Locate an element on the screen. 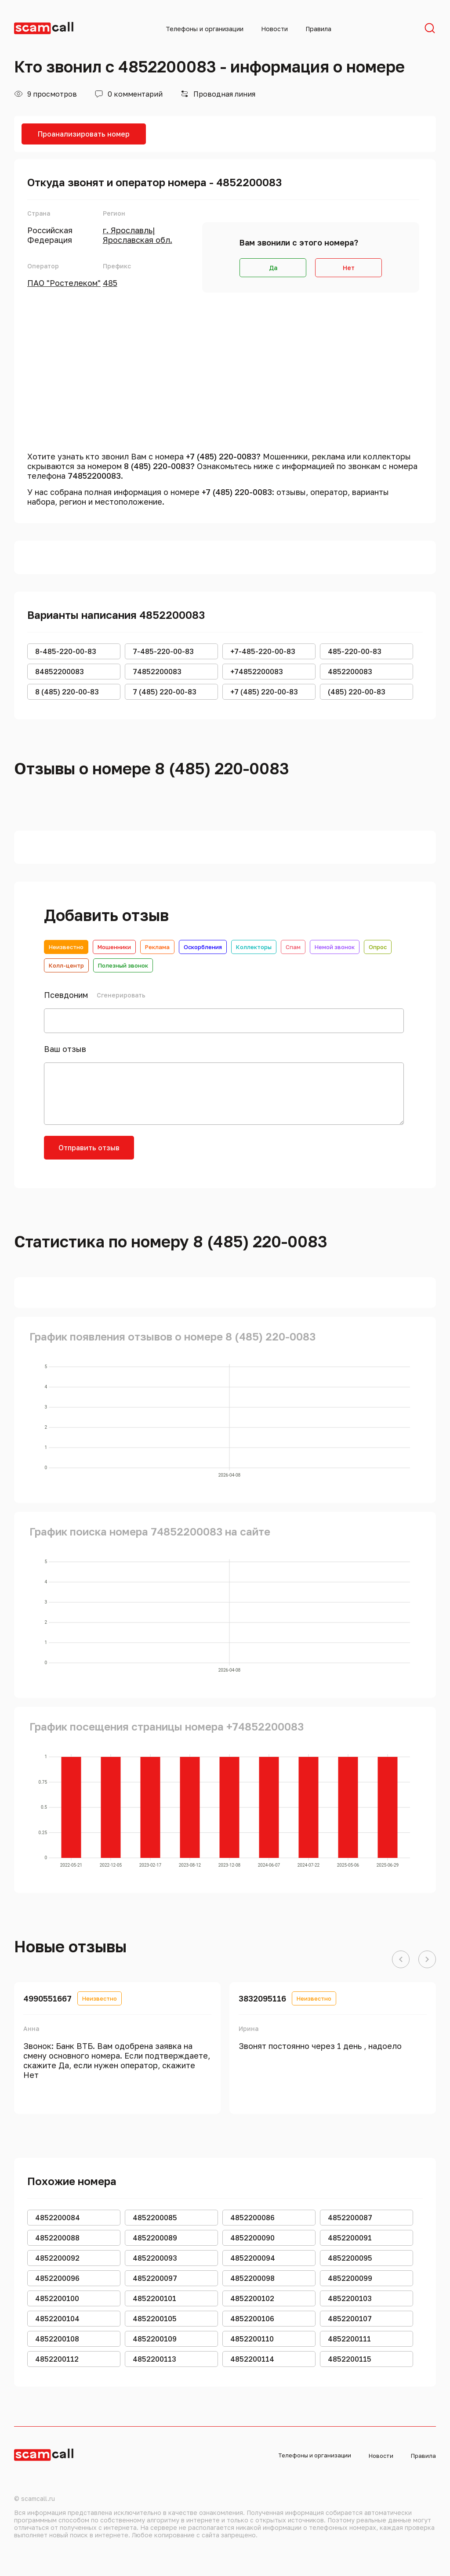 The image size is (450, 2576). 485 is located at coordinates (110, 283).